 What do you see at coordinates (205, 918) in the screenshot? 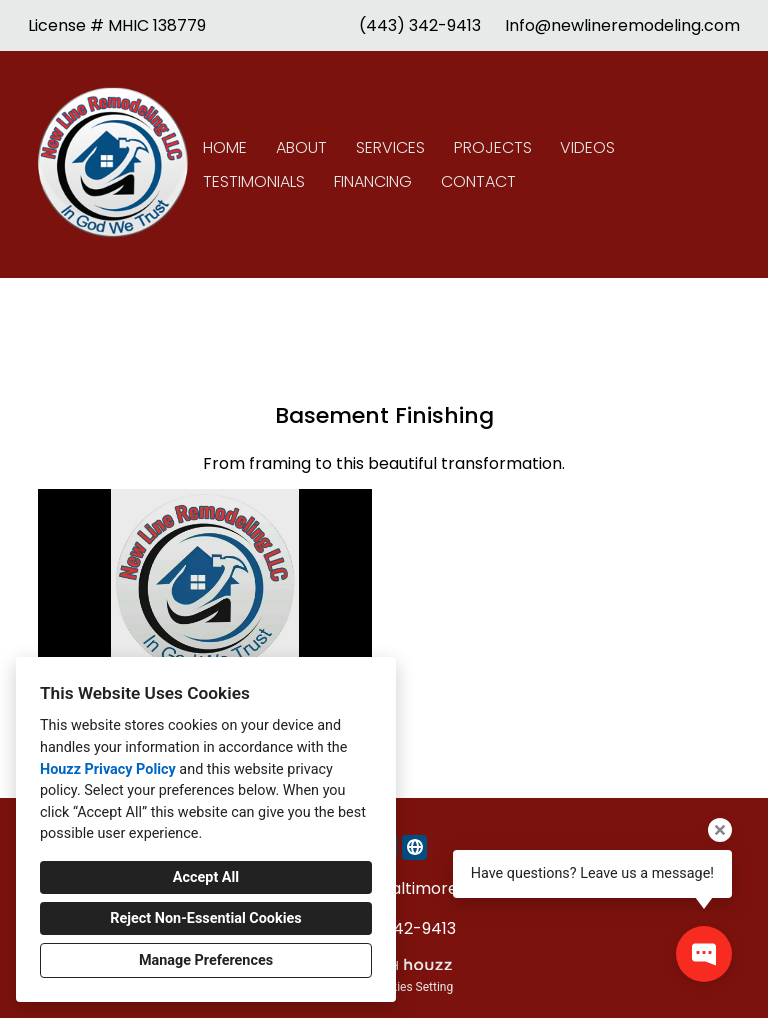
I see `Reject Non-Essential Cookies` at bounding box center [205, 918].